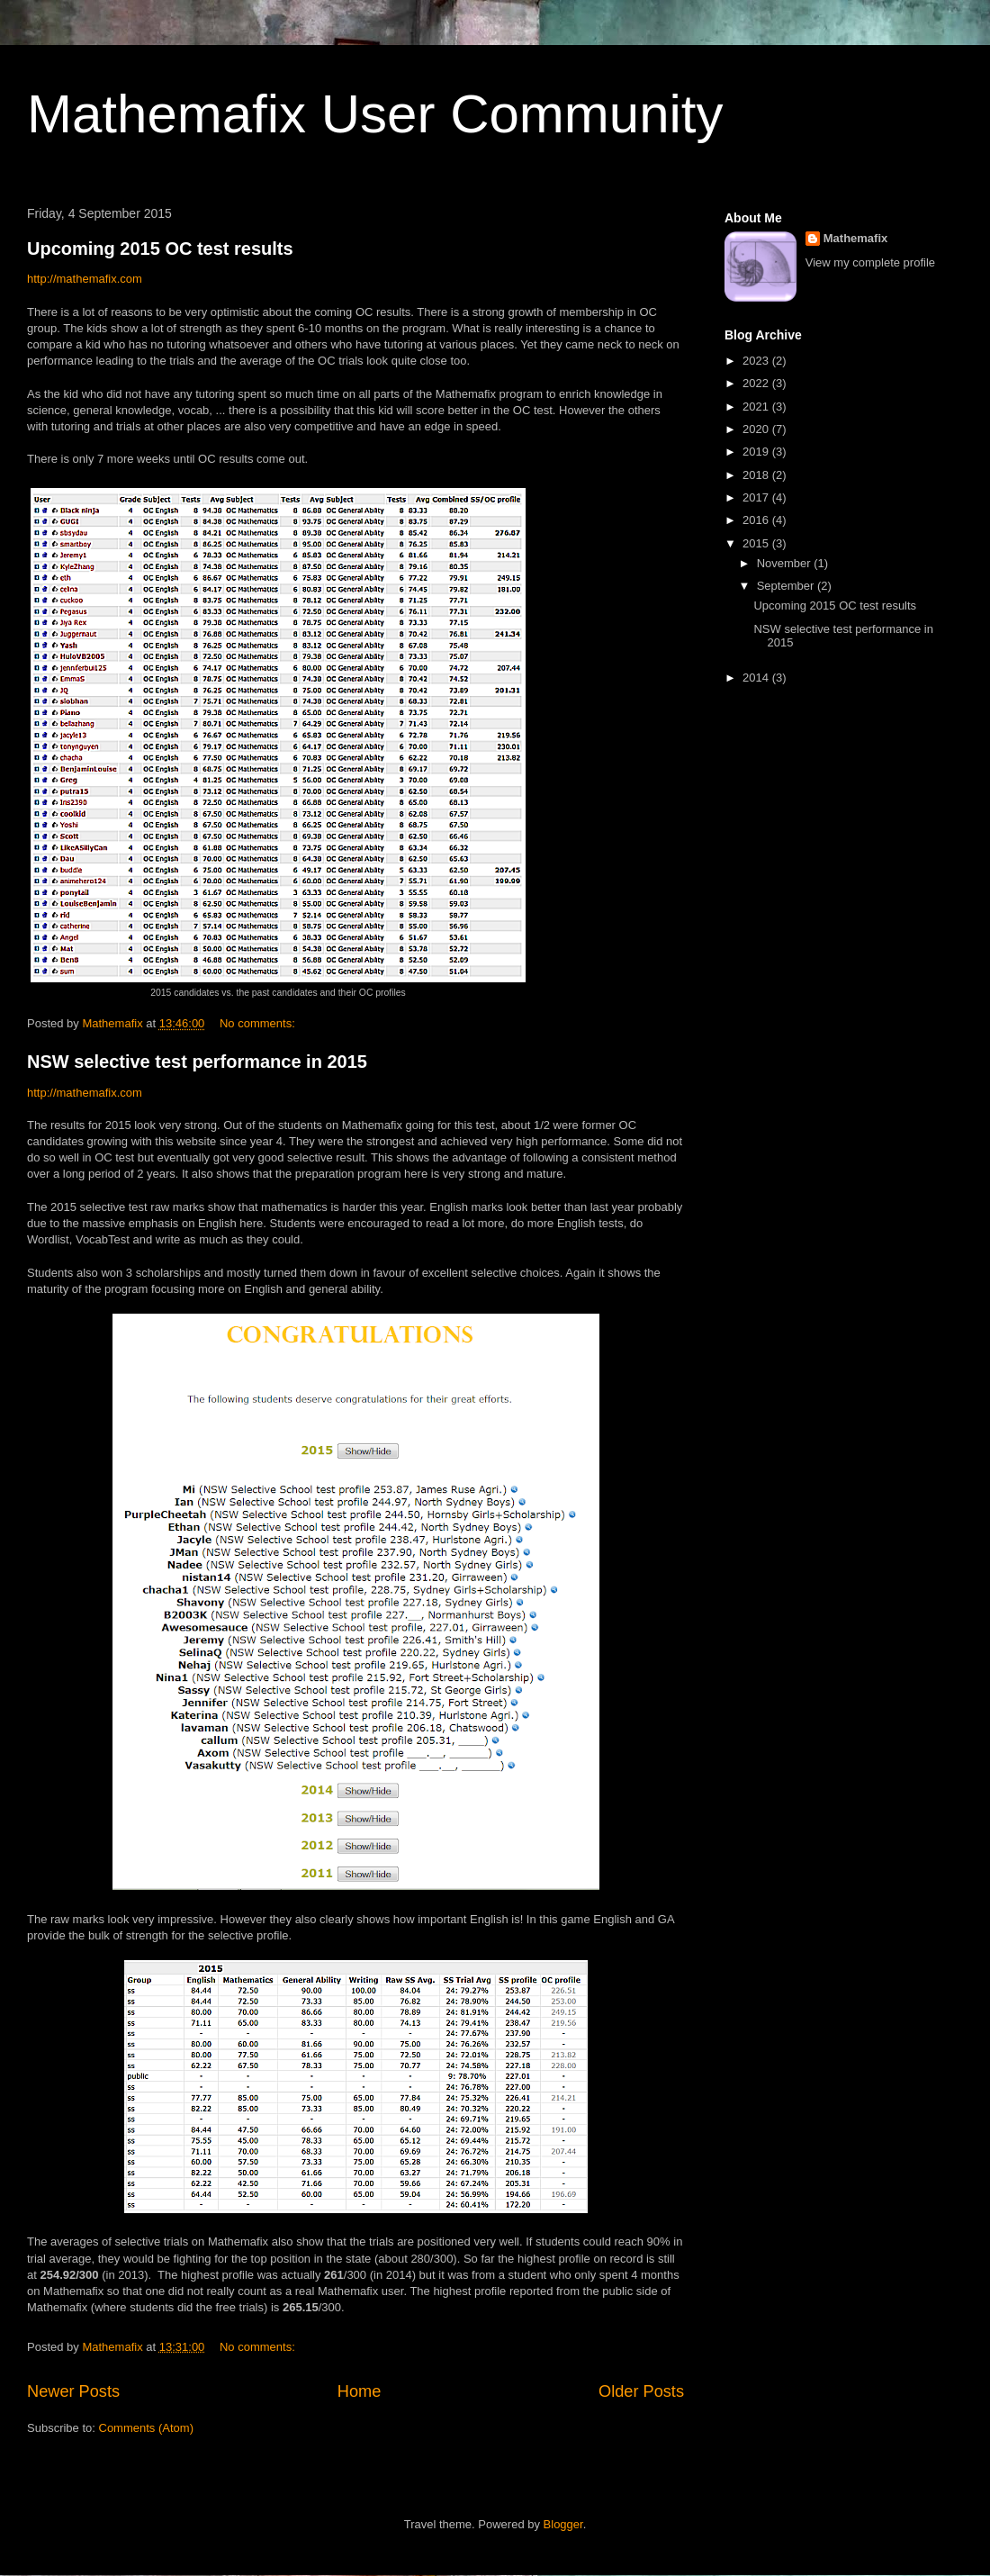  What do you see at coordinates (856, 238) in the screenshot?
I see `Mathemafix` at bounding box center [856, 238].